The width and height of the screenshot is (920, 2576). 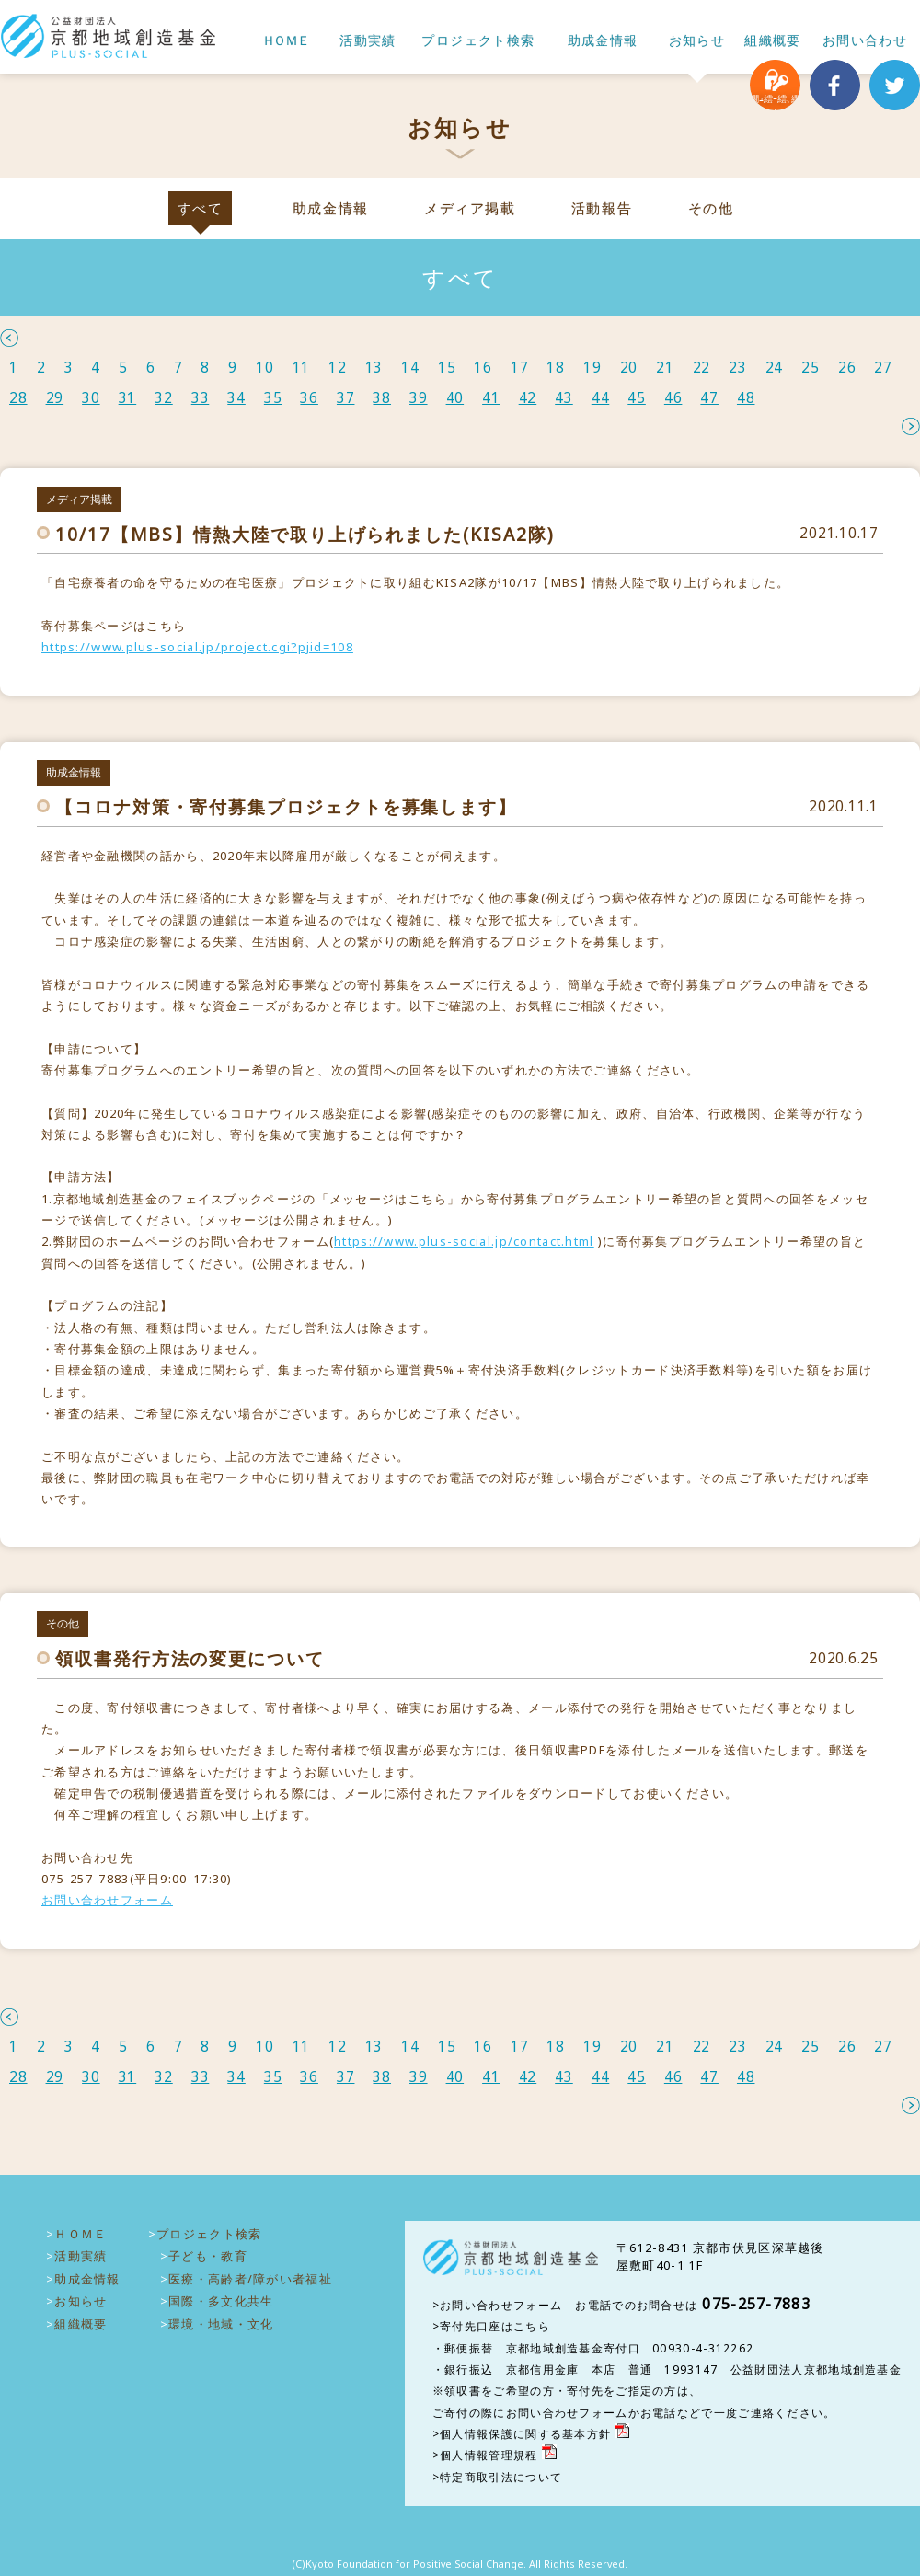 What do you see at coordinates (207, 2256) in the screenshot?
I see `子ども・教育` at bounding box center [207, 2256].